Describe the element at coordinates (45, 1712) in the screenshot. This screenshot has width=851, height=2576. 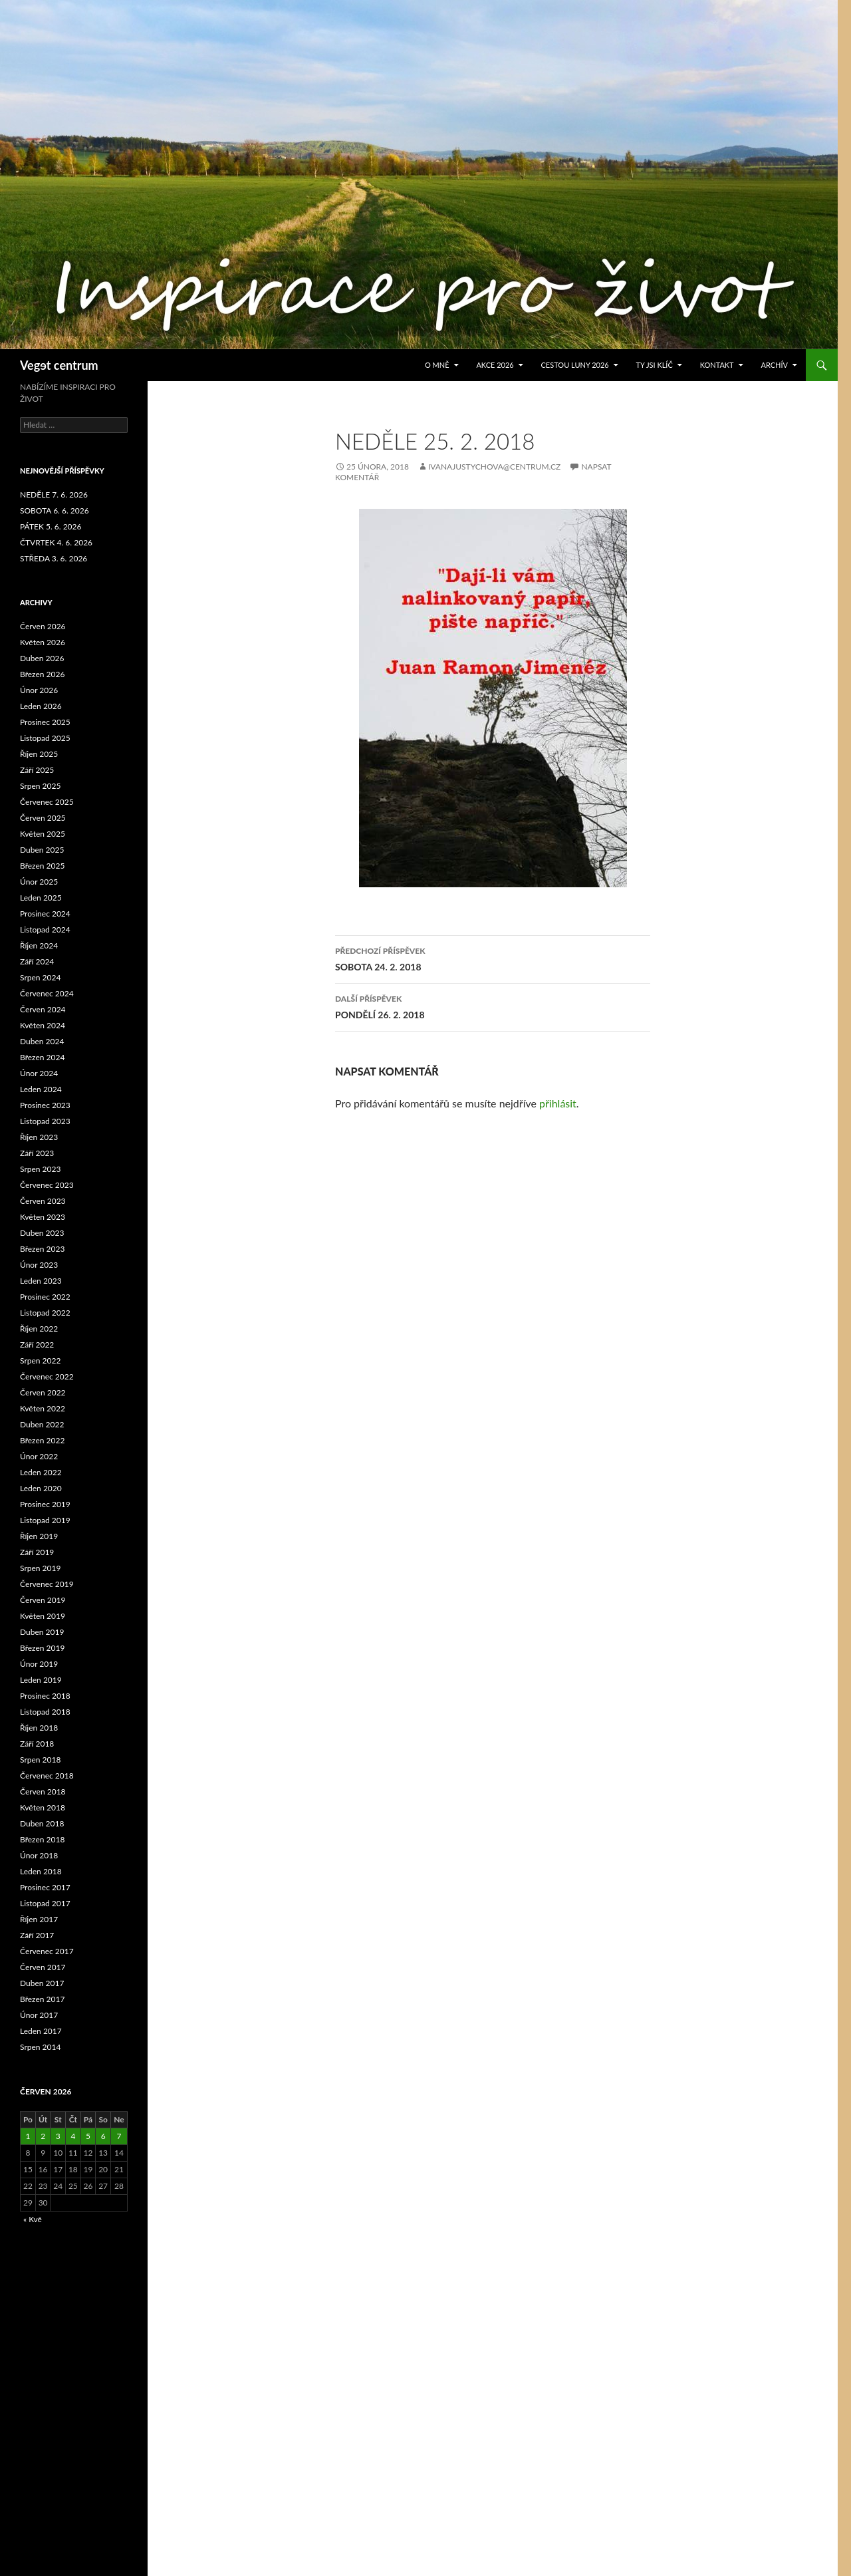
I see `Listopad 2018` at that location.